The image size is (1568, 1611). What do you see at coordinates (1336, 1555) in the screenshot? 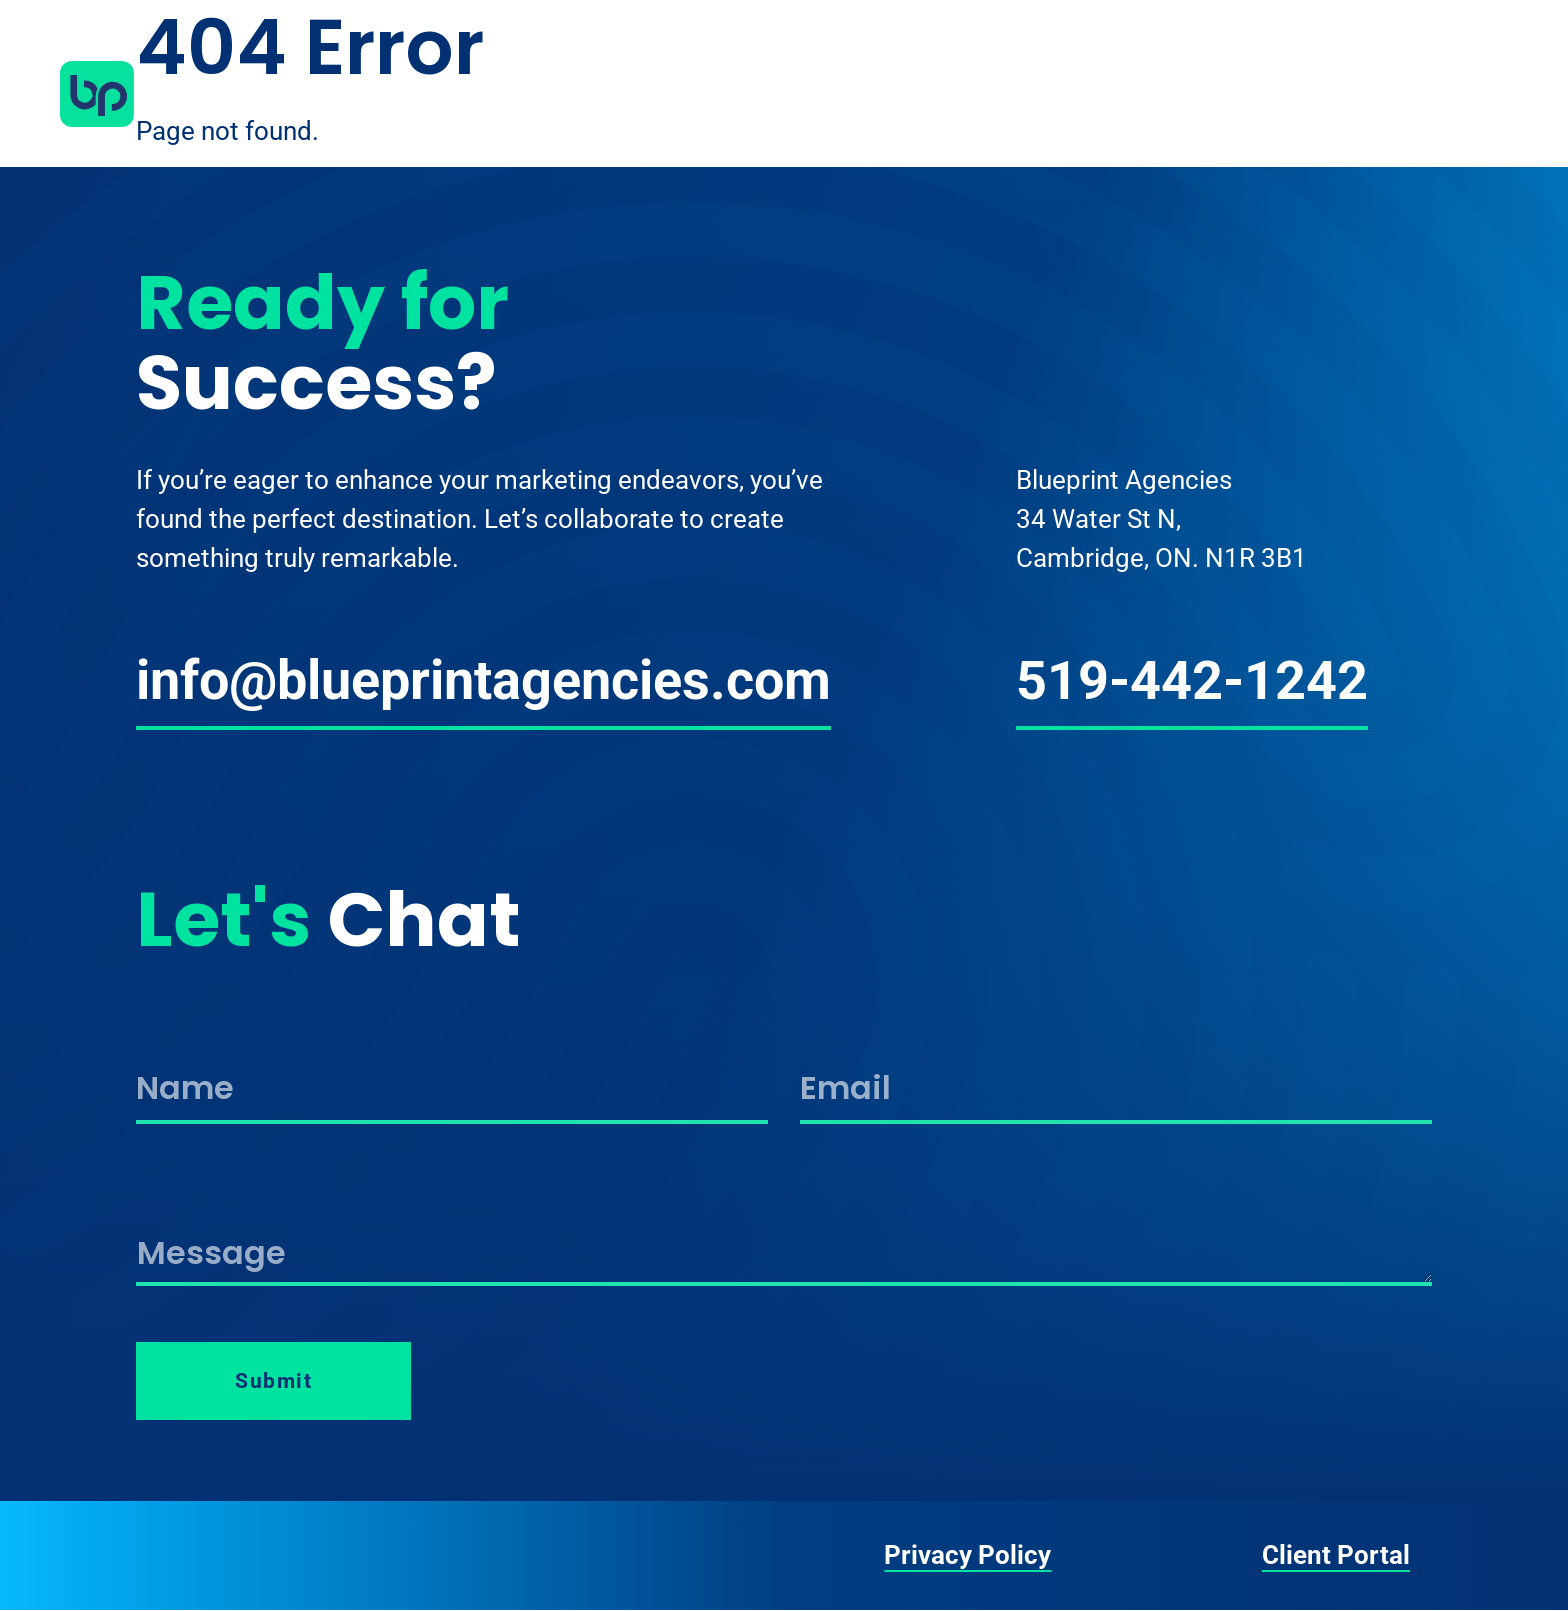
I see `Client Portal` at bounding box center [1336, 1555].